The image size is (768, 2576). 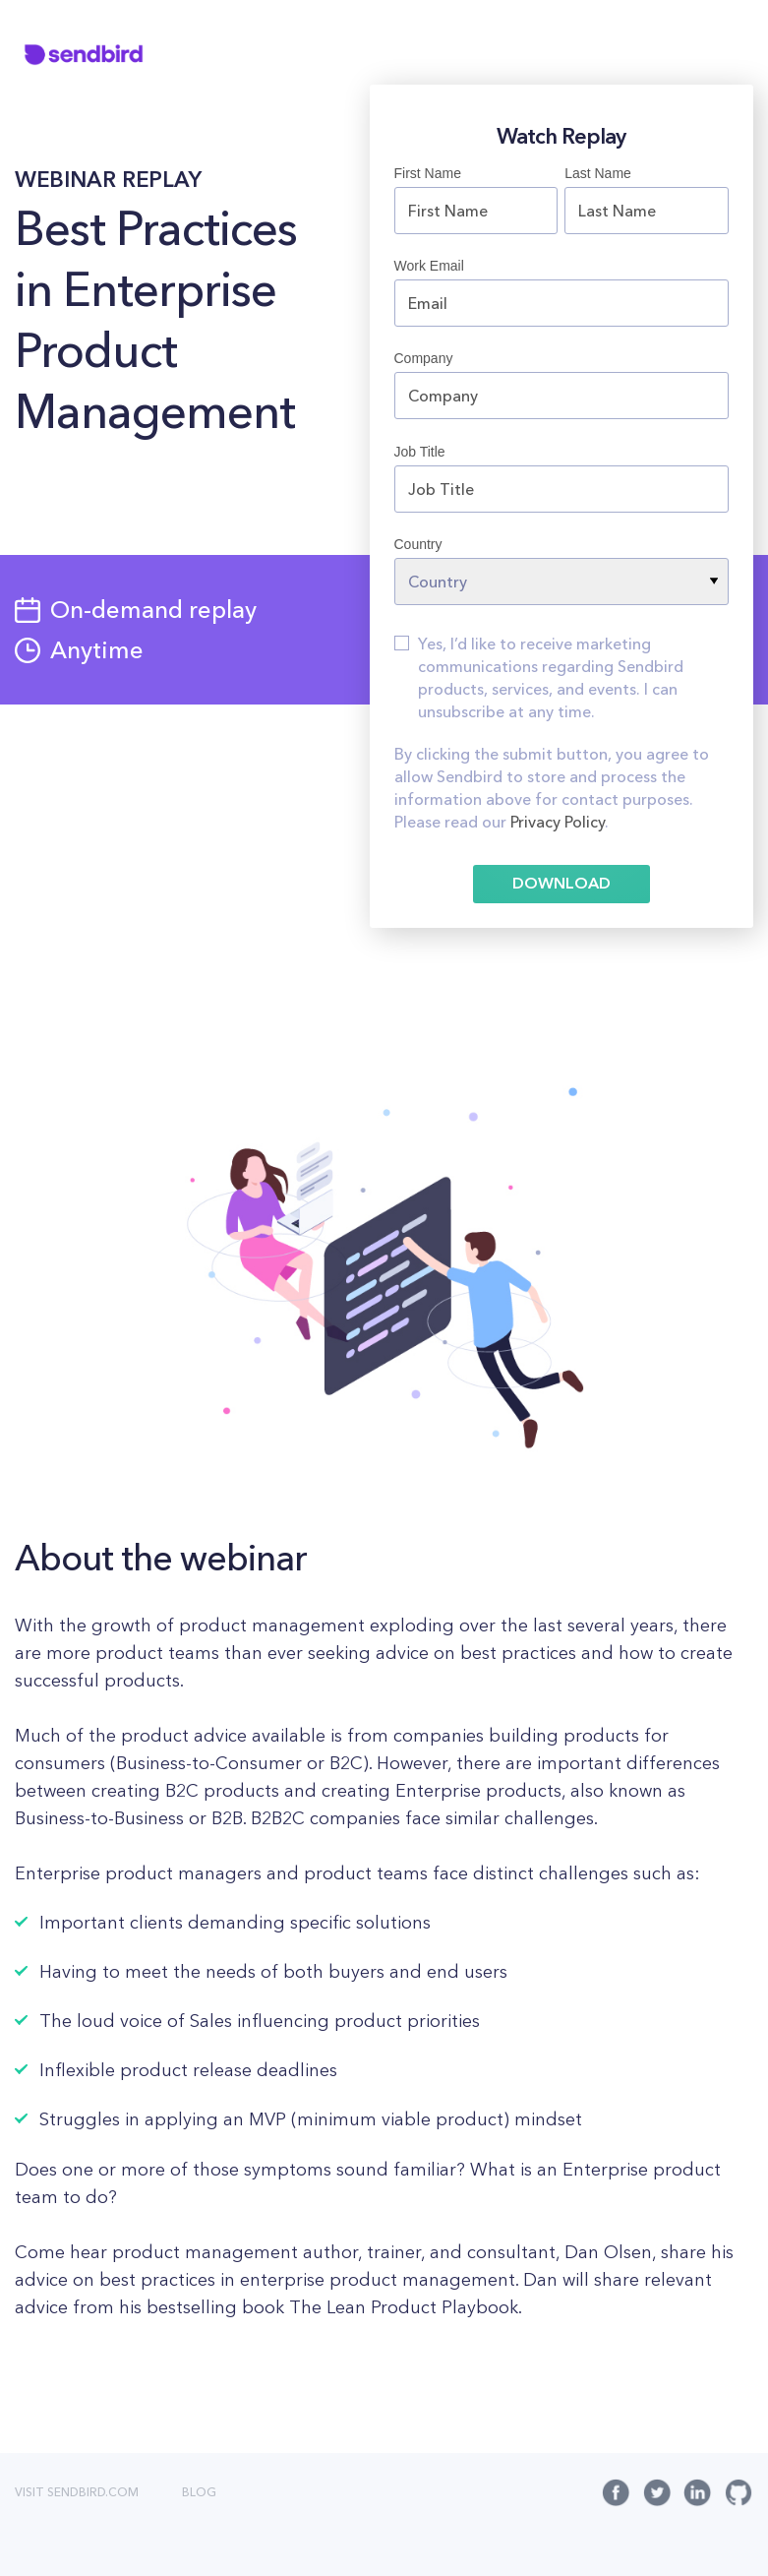 I want to click on Privacy Policy, so click(x=557, y=823).